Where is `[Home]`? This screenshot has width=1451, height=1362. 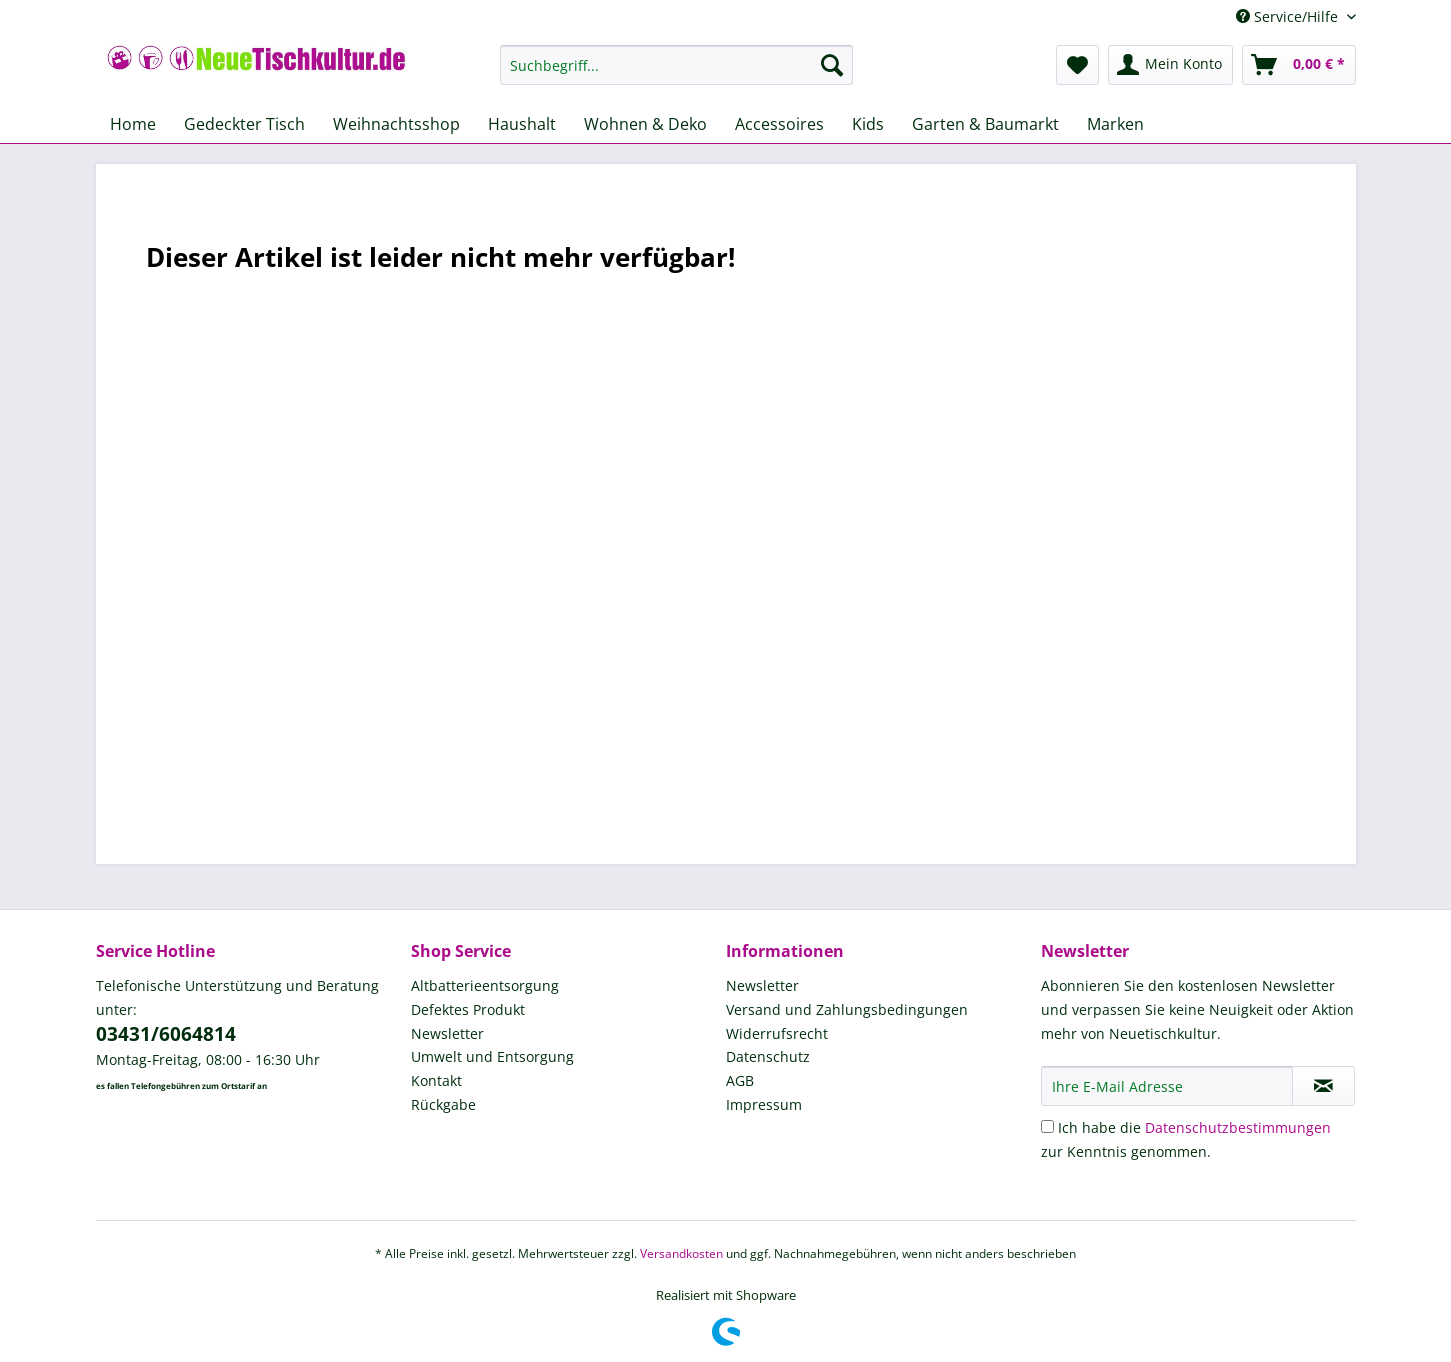
[Home] is located at coordinates (133, 124).